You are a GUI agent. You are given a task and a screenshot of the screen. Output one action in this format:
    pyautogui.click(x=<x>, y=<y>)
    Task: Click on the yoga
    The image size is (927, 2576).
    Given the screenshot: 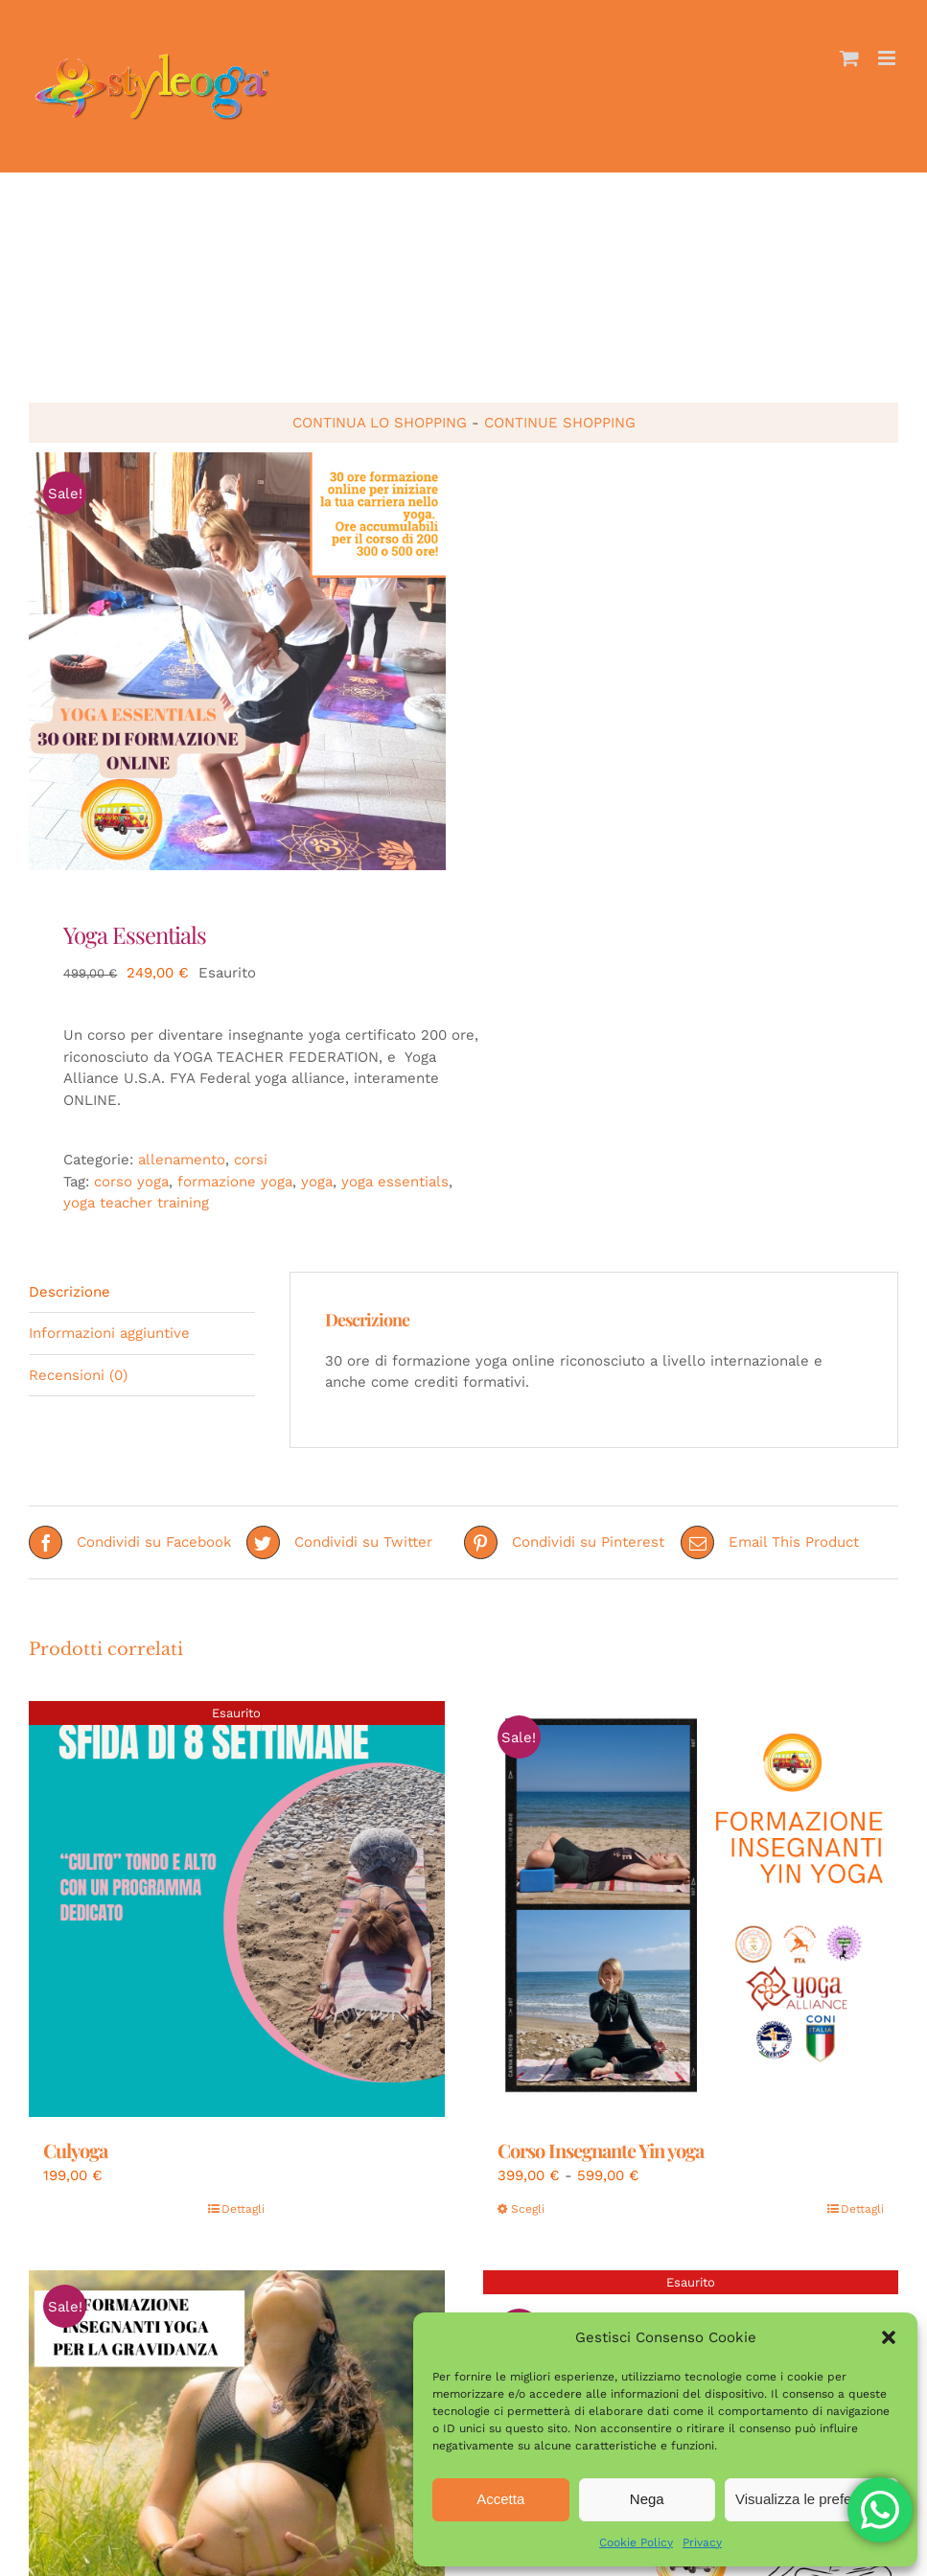 What is the action you would take?
    pyautogui.click(x=317, y=1181)
    